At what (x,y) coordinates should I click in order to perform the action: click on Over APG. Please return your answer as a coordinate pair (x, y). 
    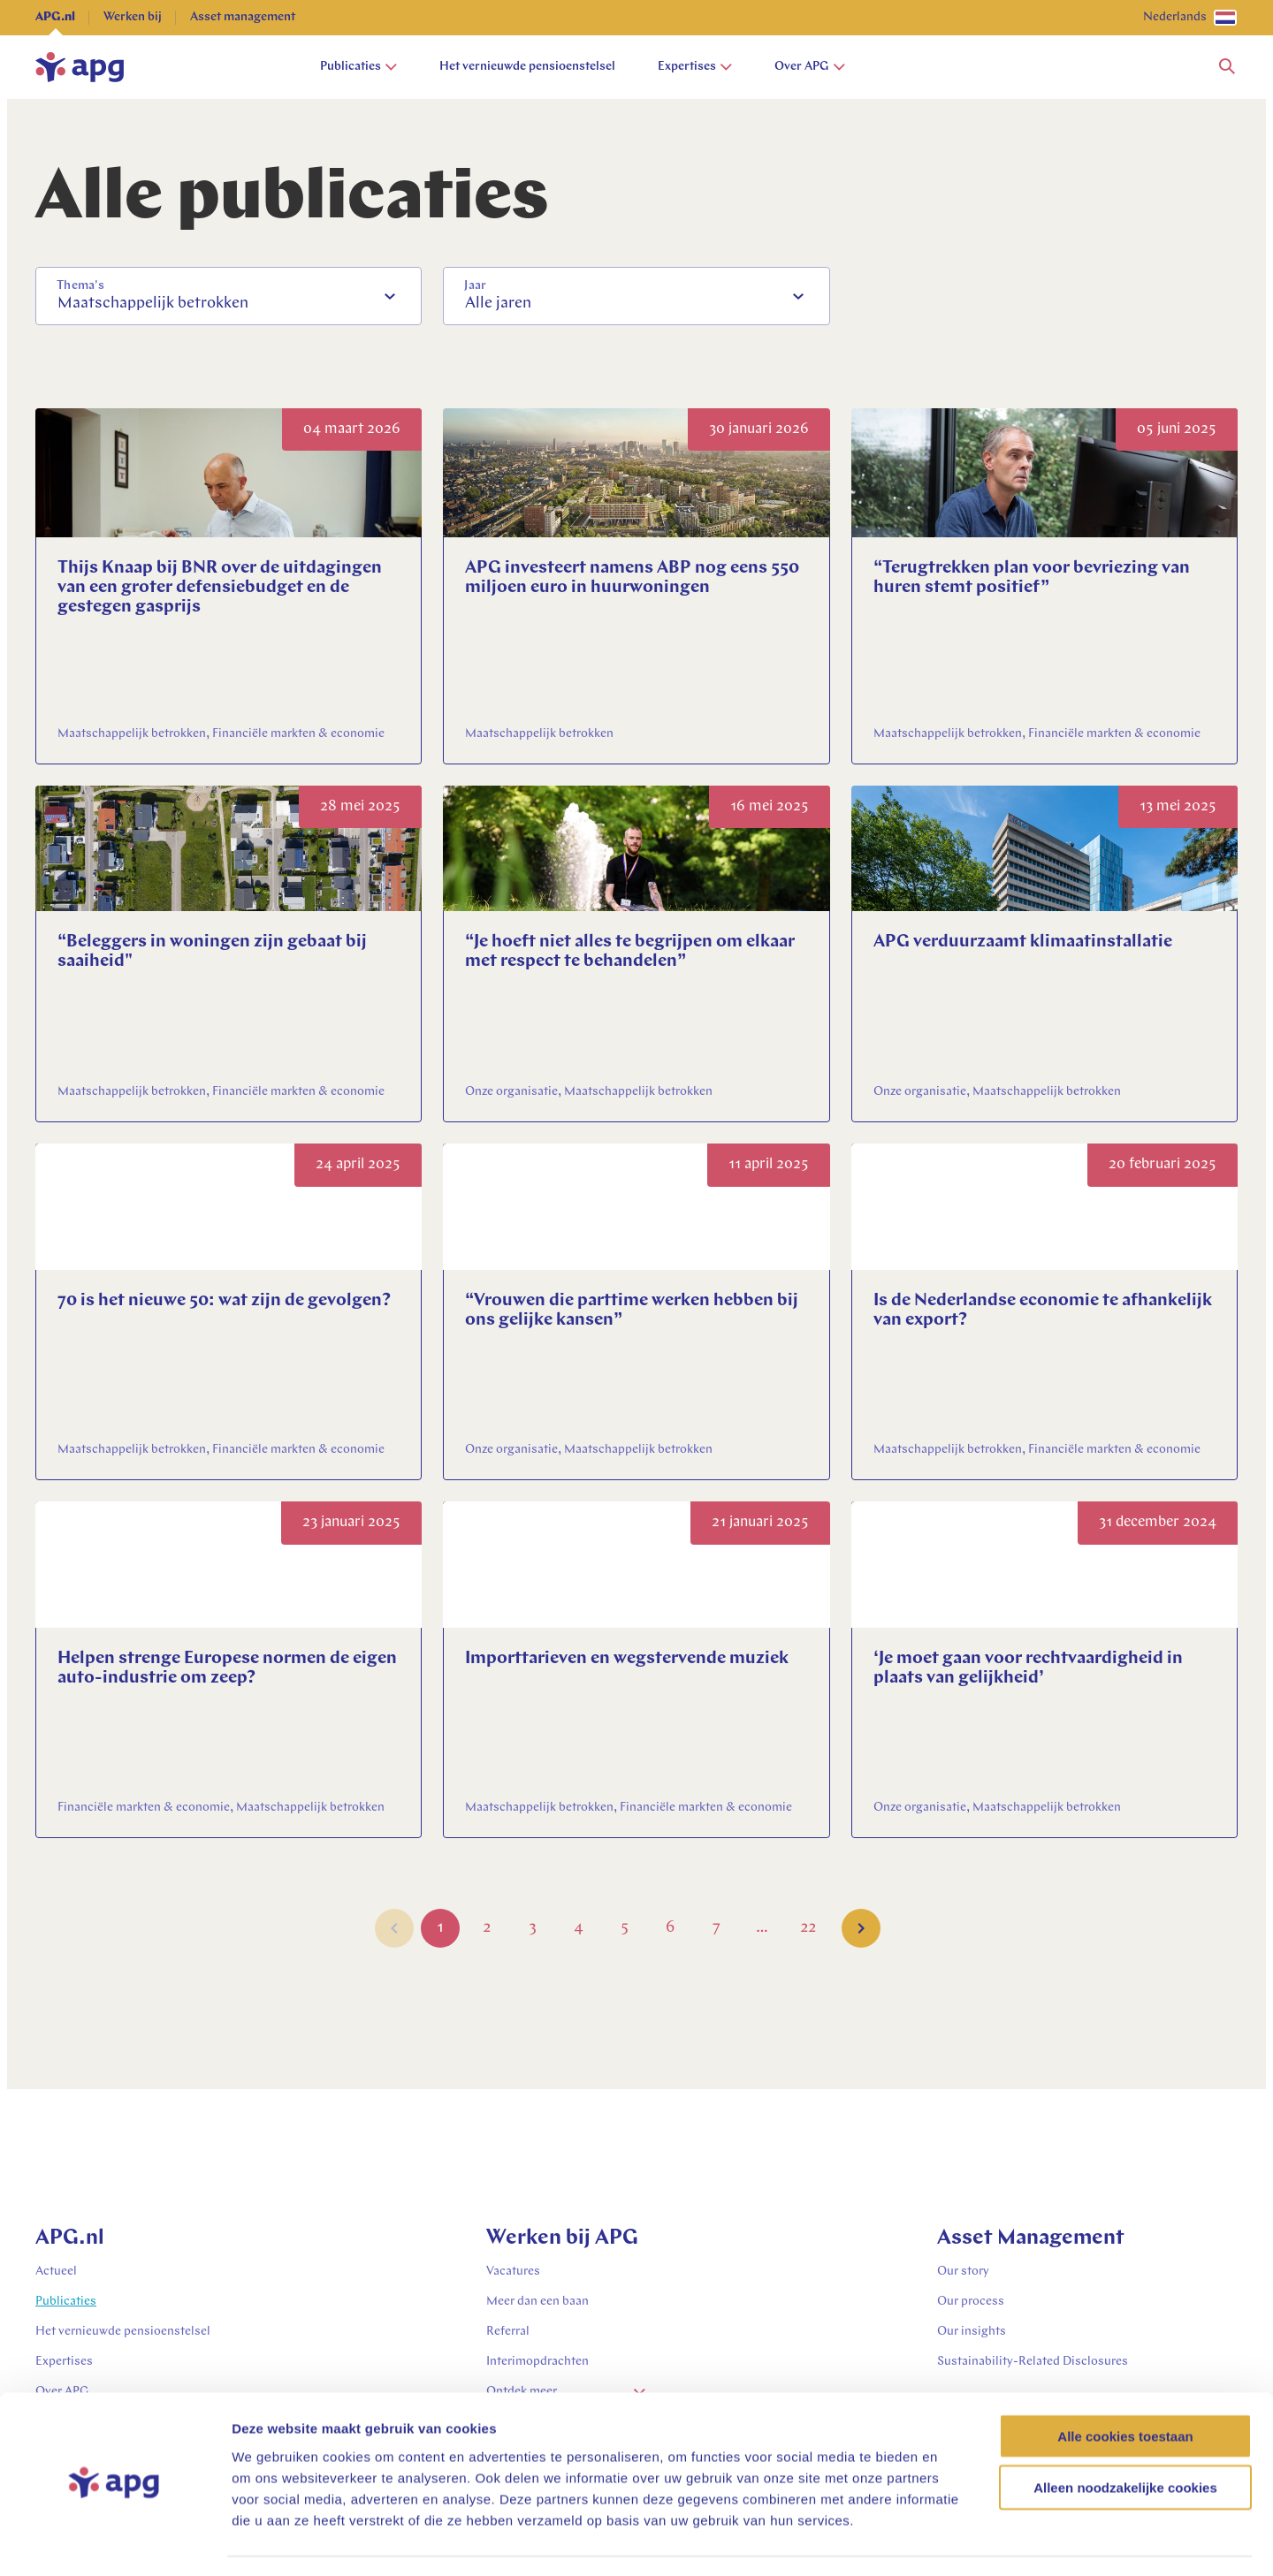
    Looking at the image, I should click on (809, 66).